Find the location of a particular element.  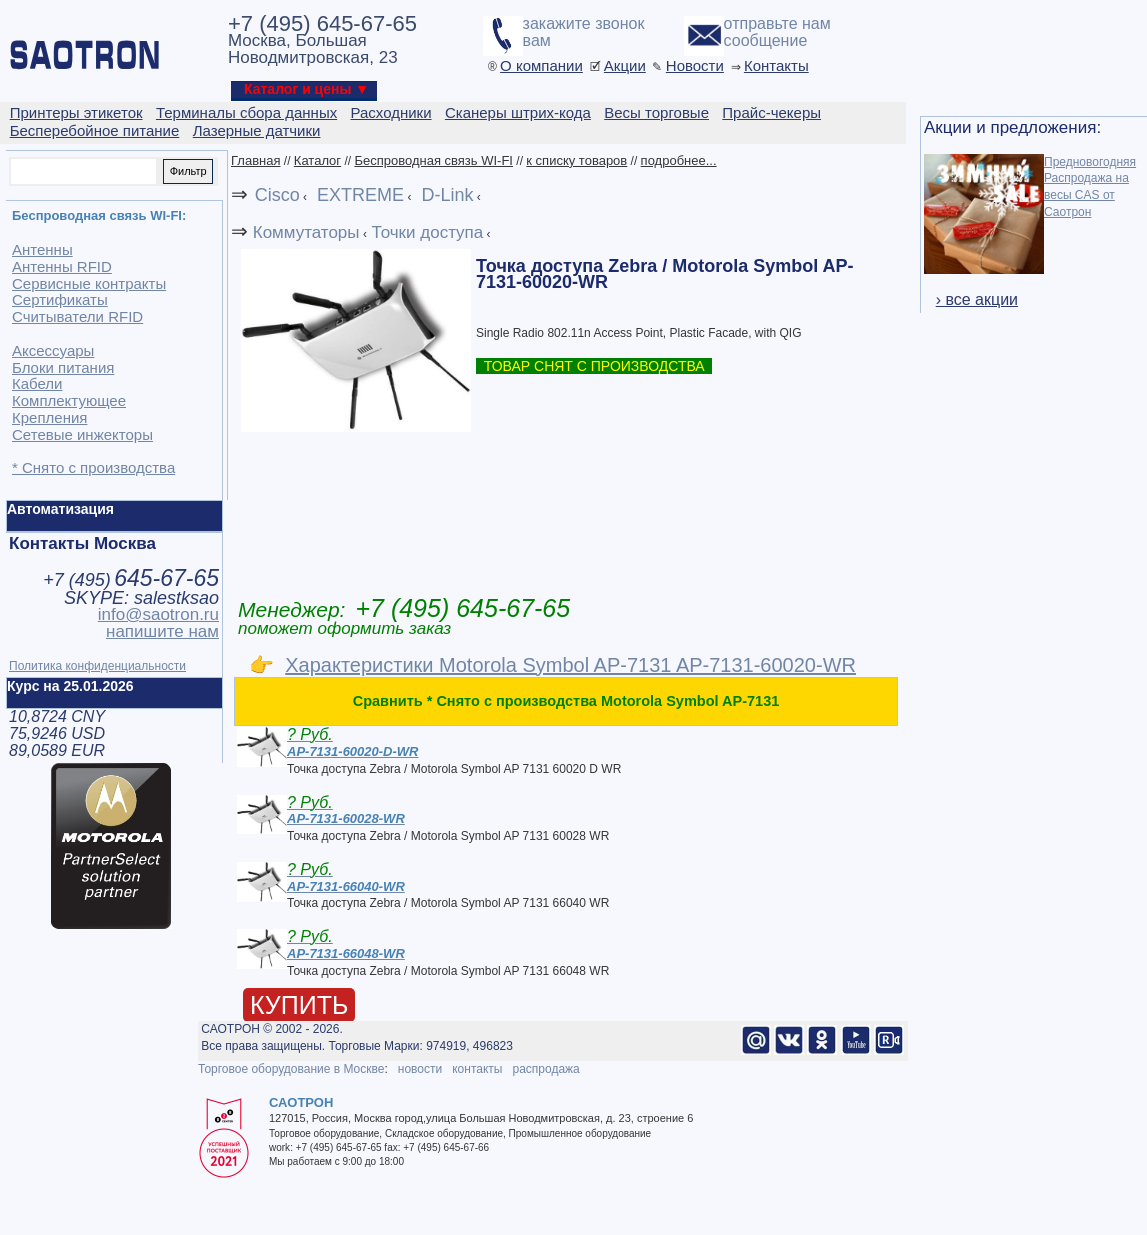

Главная is located at coordinates (255, 160).